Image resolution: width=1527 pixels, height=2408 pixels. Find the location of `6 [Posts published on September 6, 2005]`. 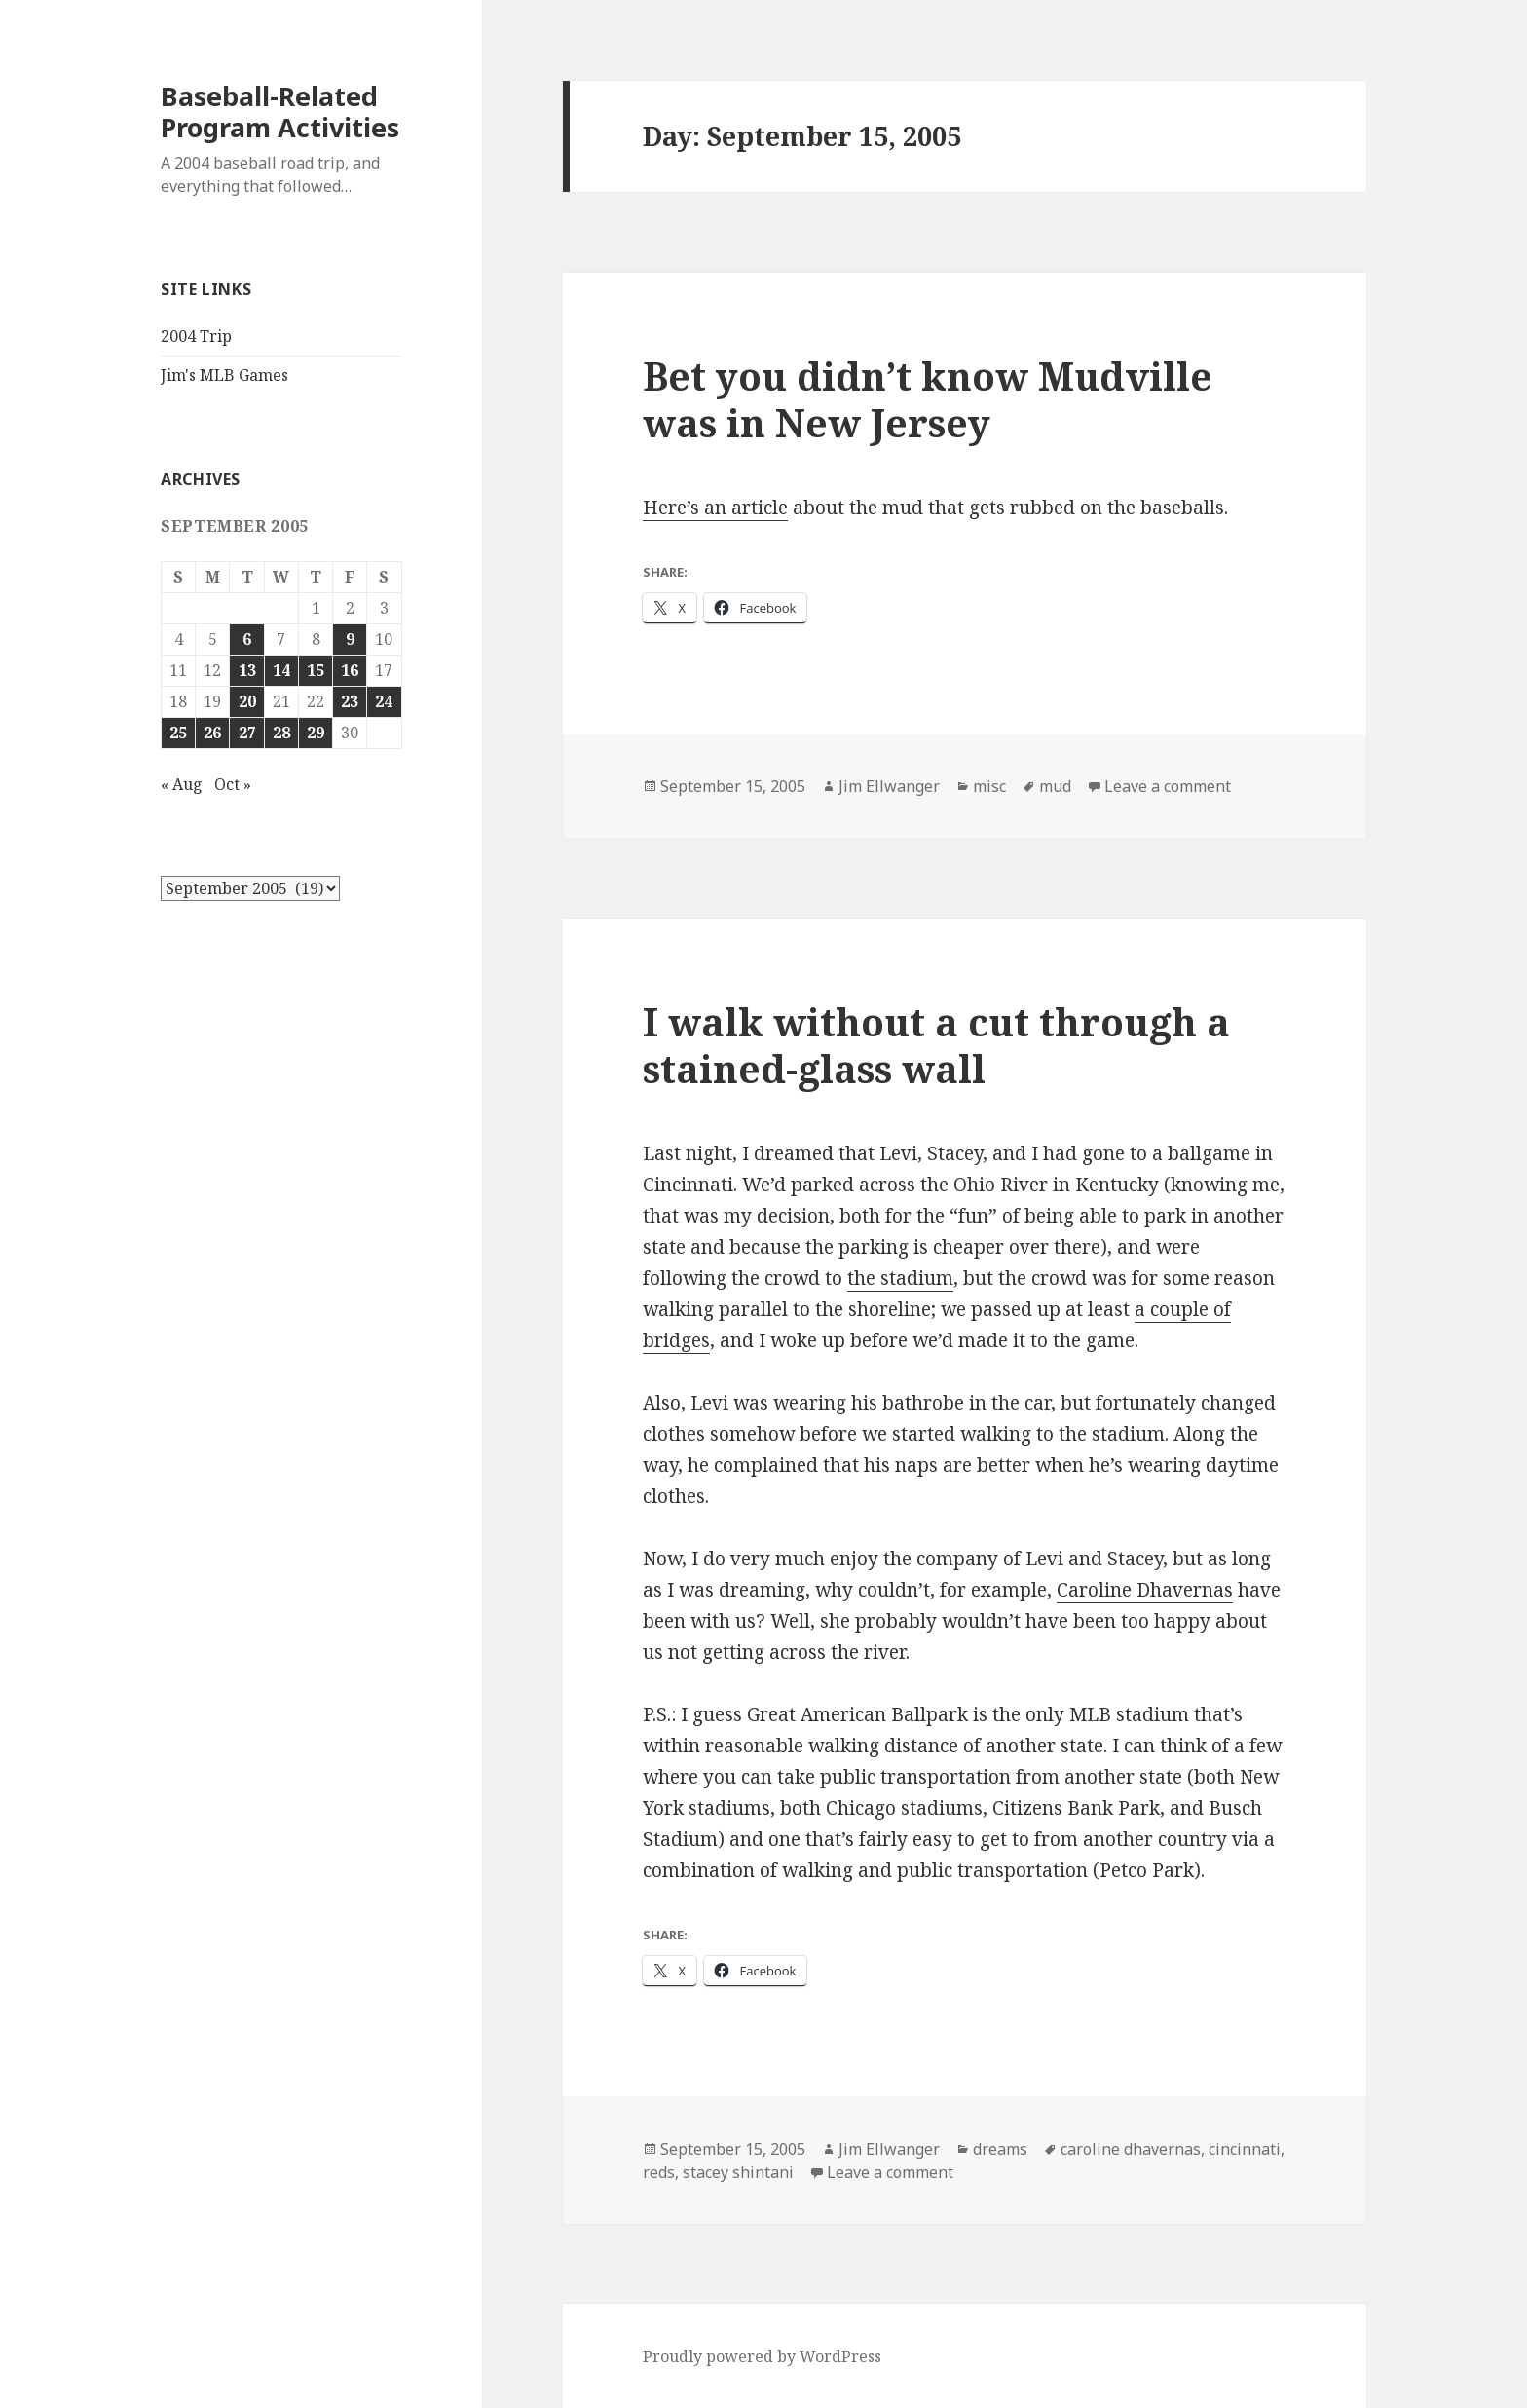

6 [Posts published on September 6, 2005] is located at coordinates (246, 639).